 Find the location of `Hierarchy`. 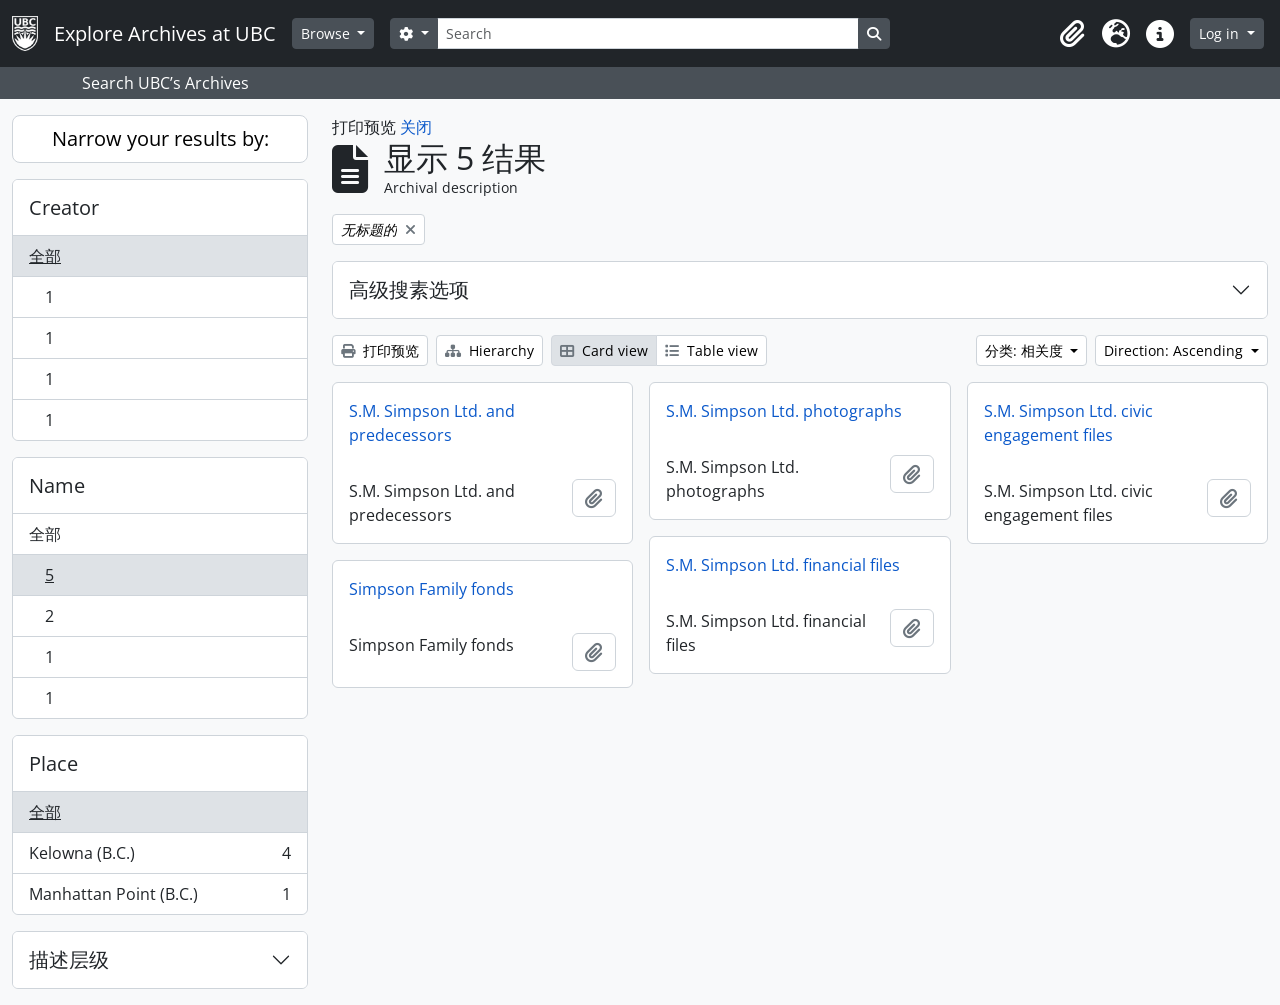

Hierarchy is located at coordinates (489, 350).